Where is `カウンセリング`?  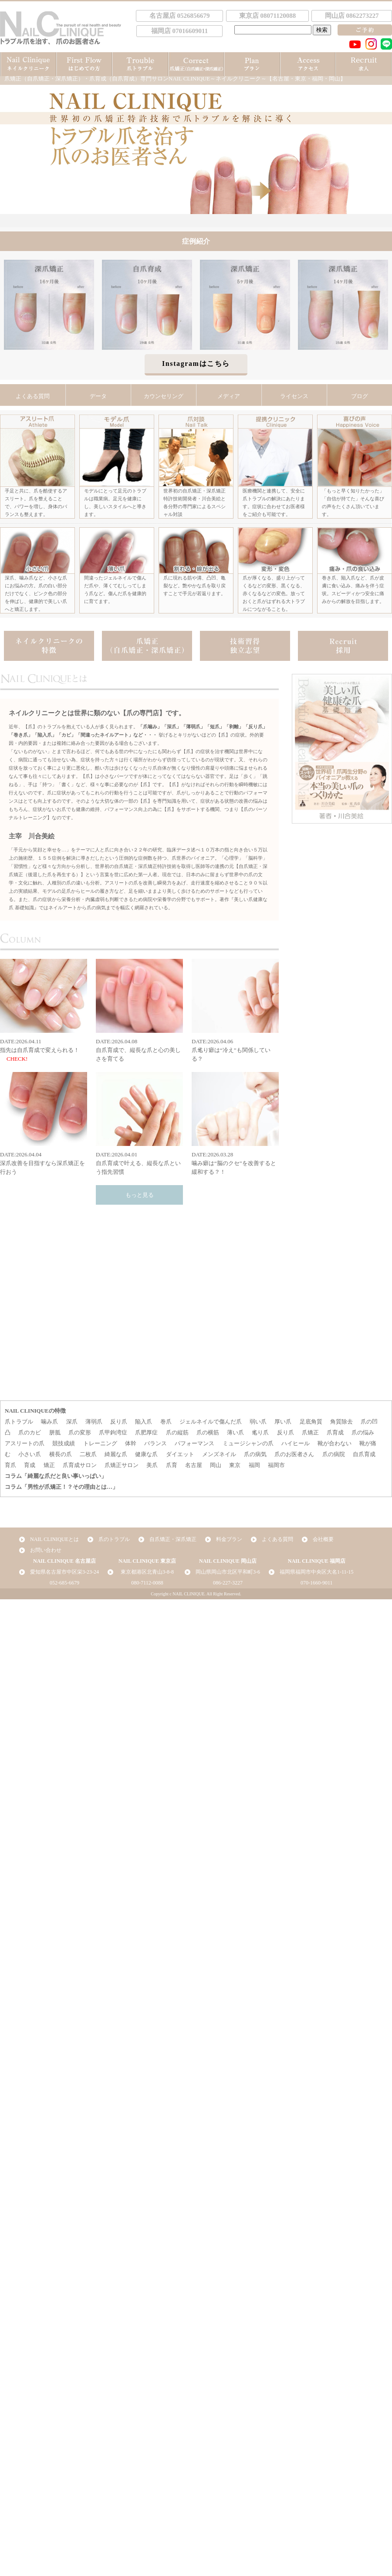
カウンセリング is located at coordinates (163, 396).